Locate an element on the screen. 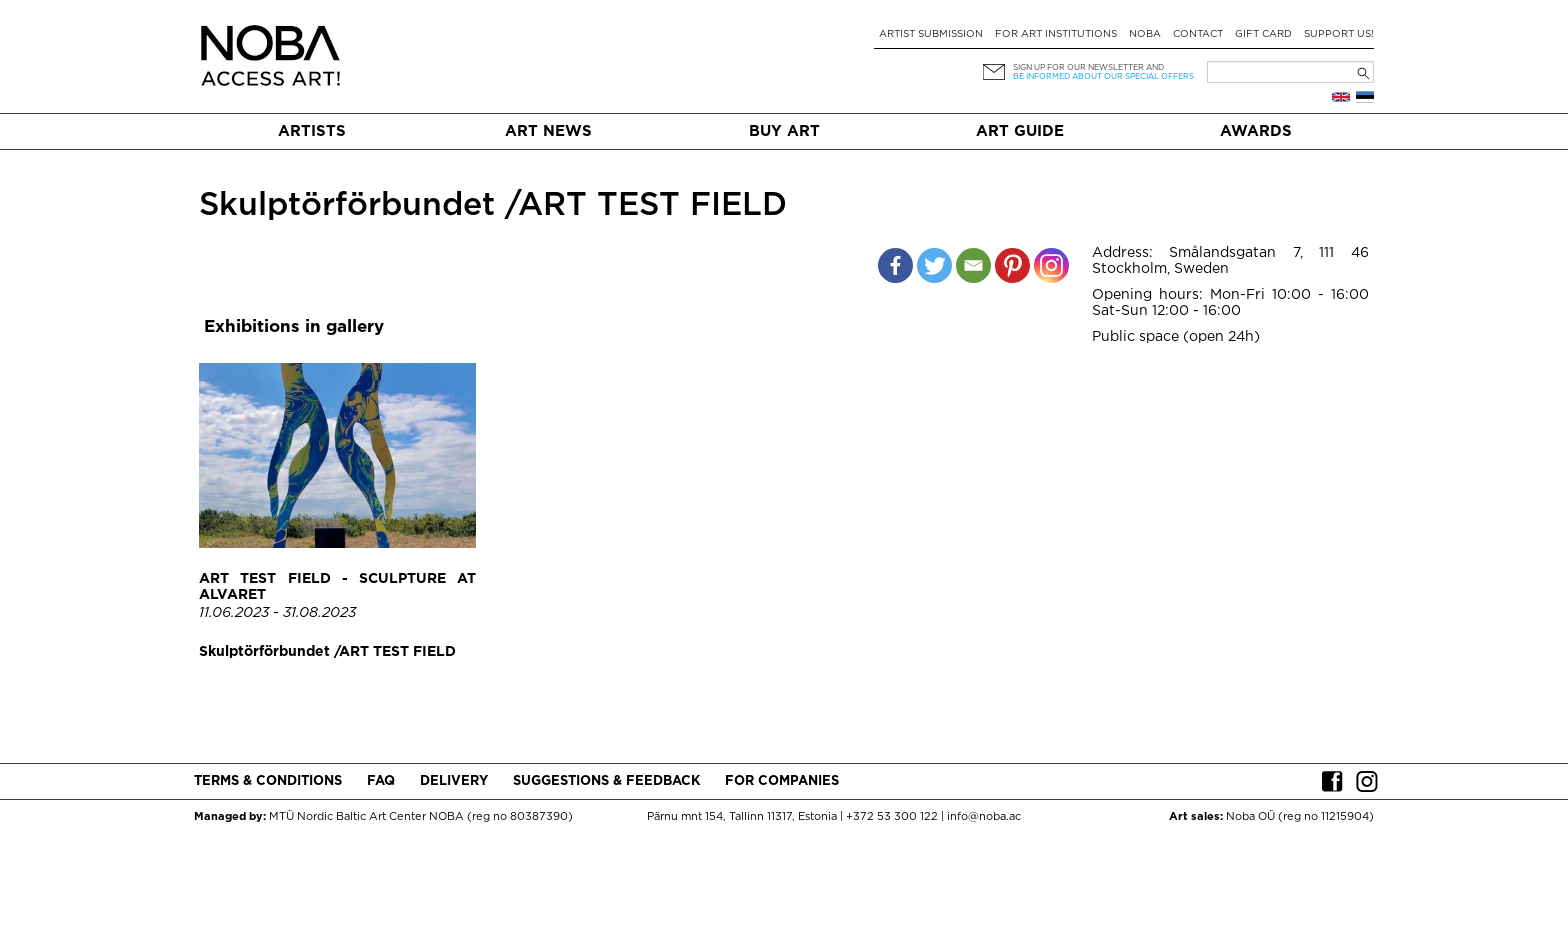 Image resolution: width=1568 pixels, height=934 pixels. FAQ is located at coordinates (381, 781).